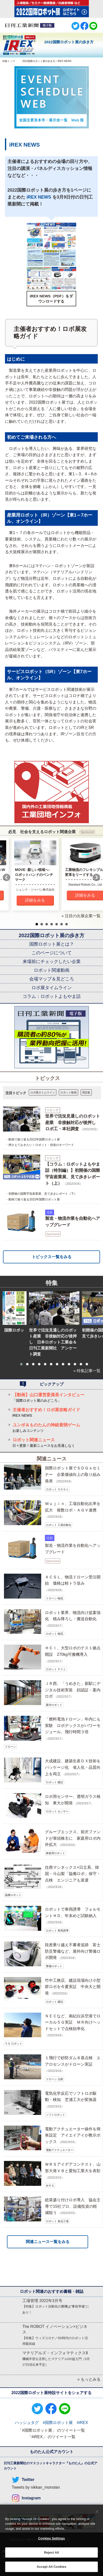 Image resolution: width=103 pixels, height=2576 pixels. What do you see at coordinates (55, 1853) in the screenshot?
I see `家庭用ロボット` at bounding box center [55, 1853].